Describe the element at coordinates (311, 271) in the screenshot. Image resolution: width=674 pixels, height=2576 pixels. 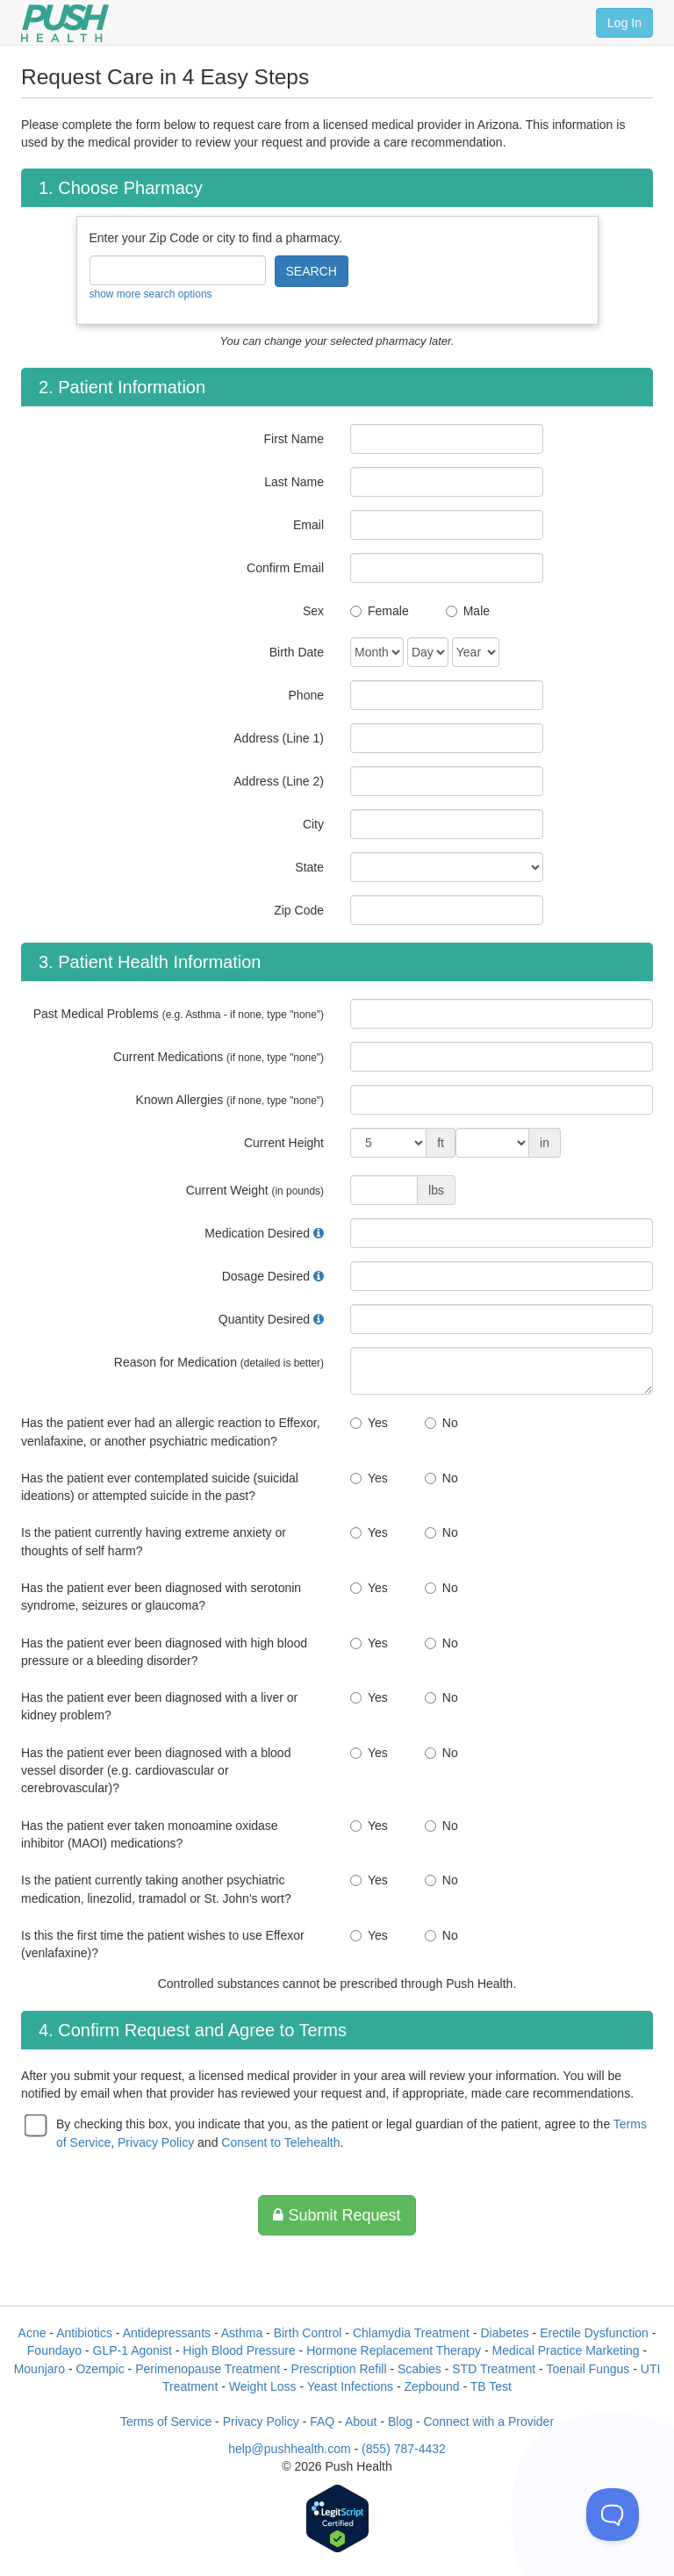
I see `SEARCH` at that location.